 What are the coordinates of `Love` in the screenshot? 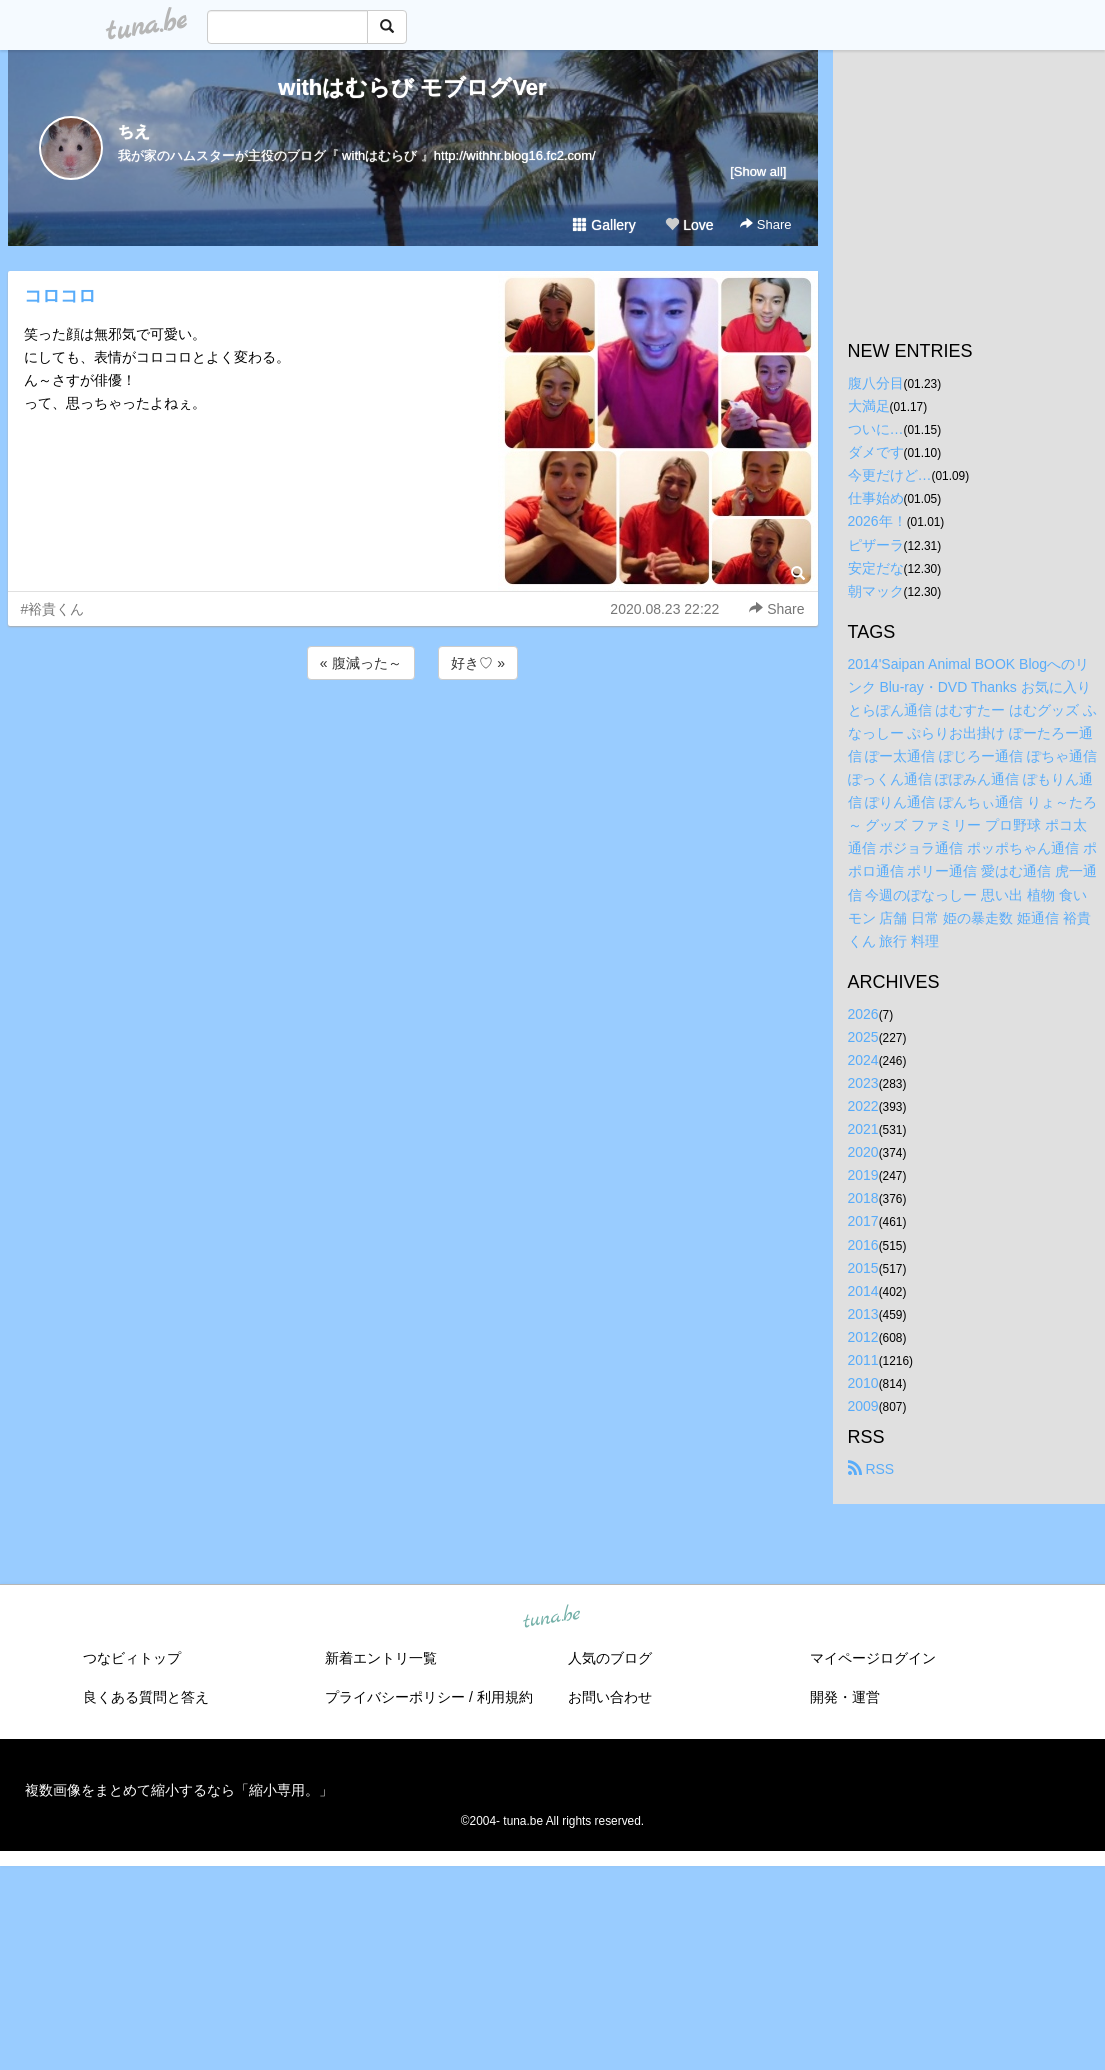 It's located at (689, 225).